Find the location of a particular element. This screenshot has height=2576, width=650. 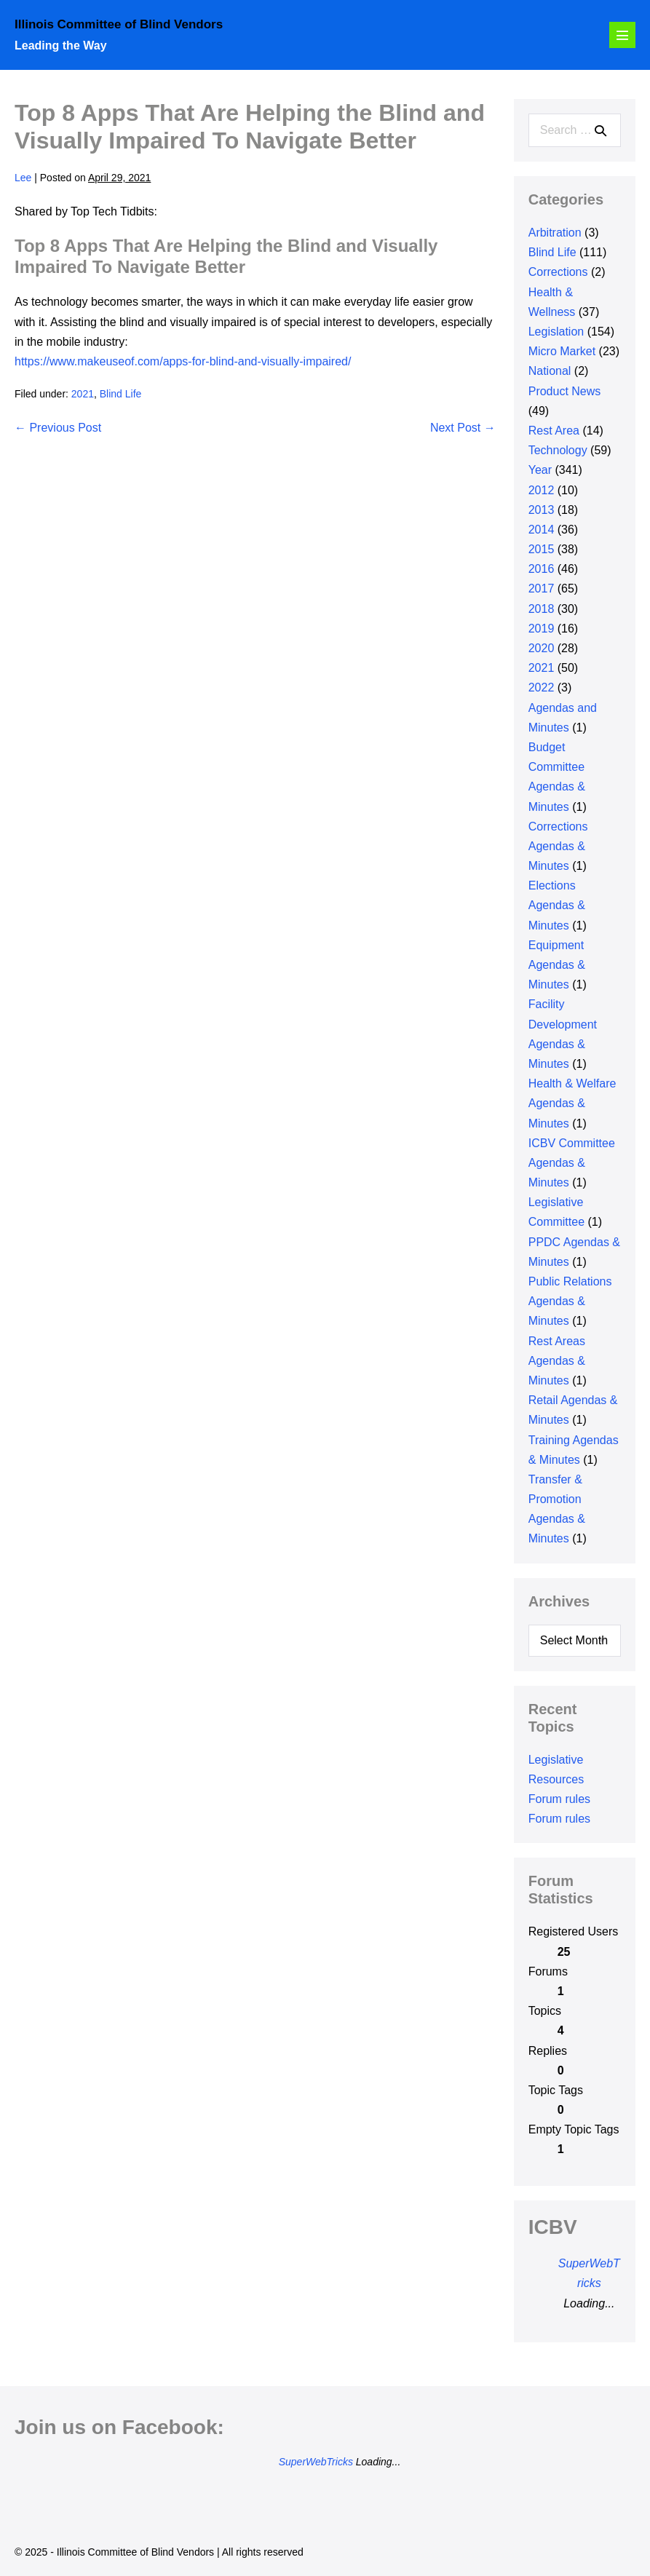

2013 is located at coordinates (541, 510).